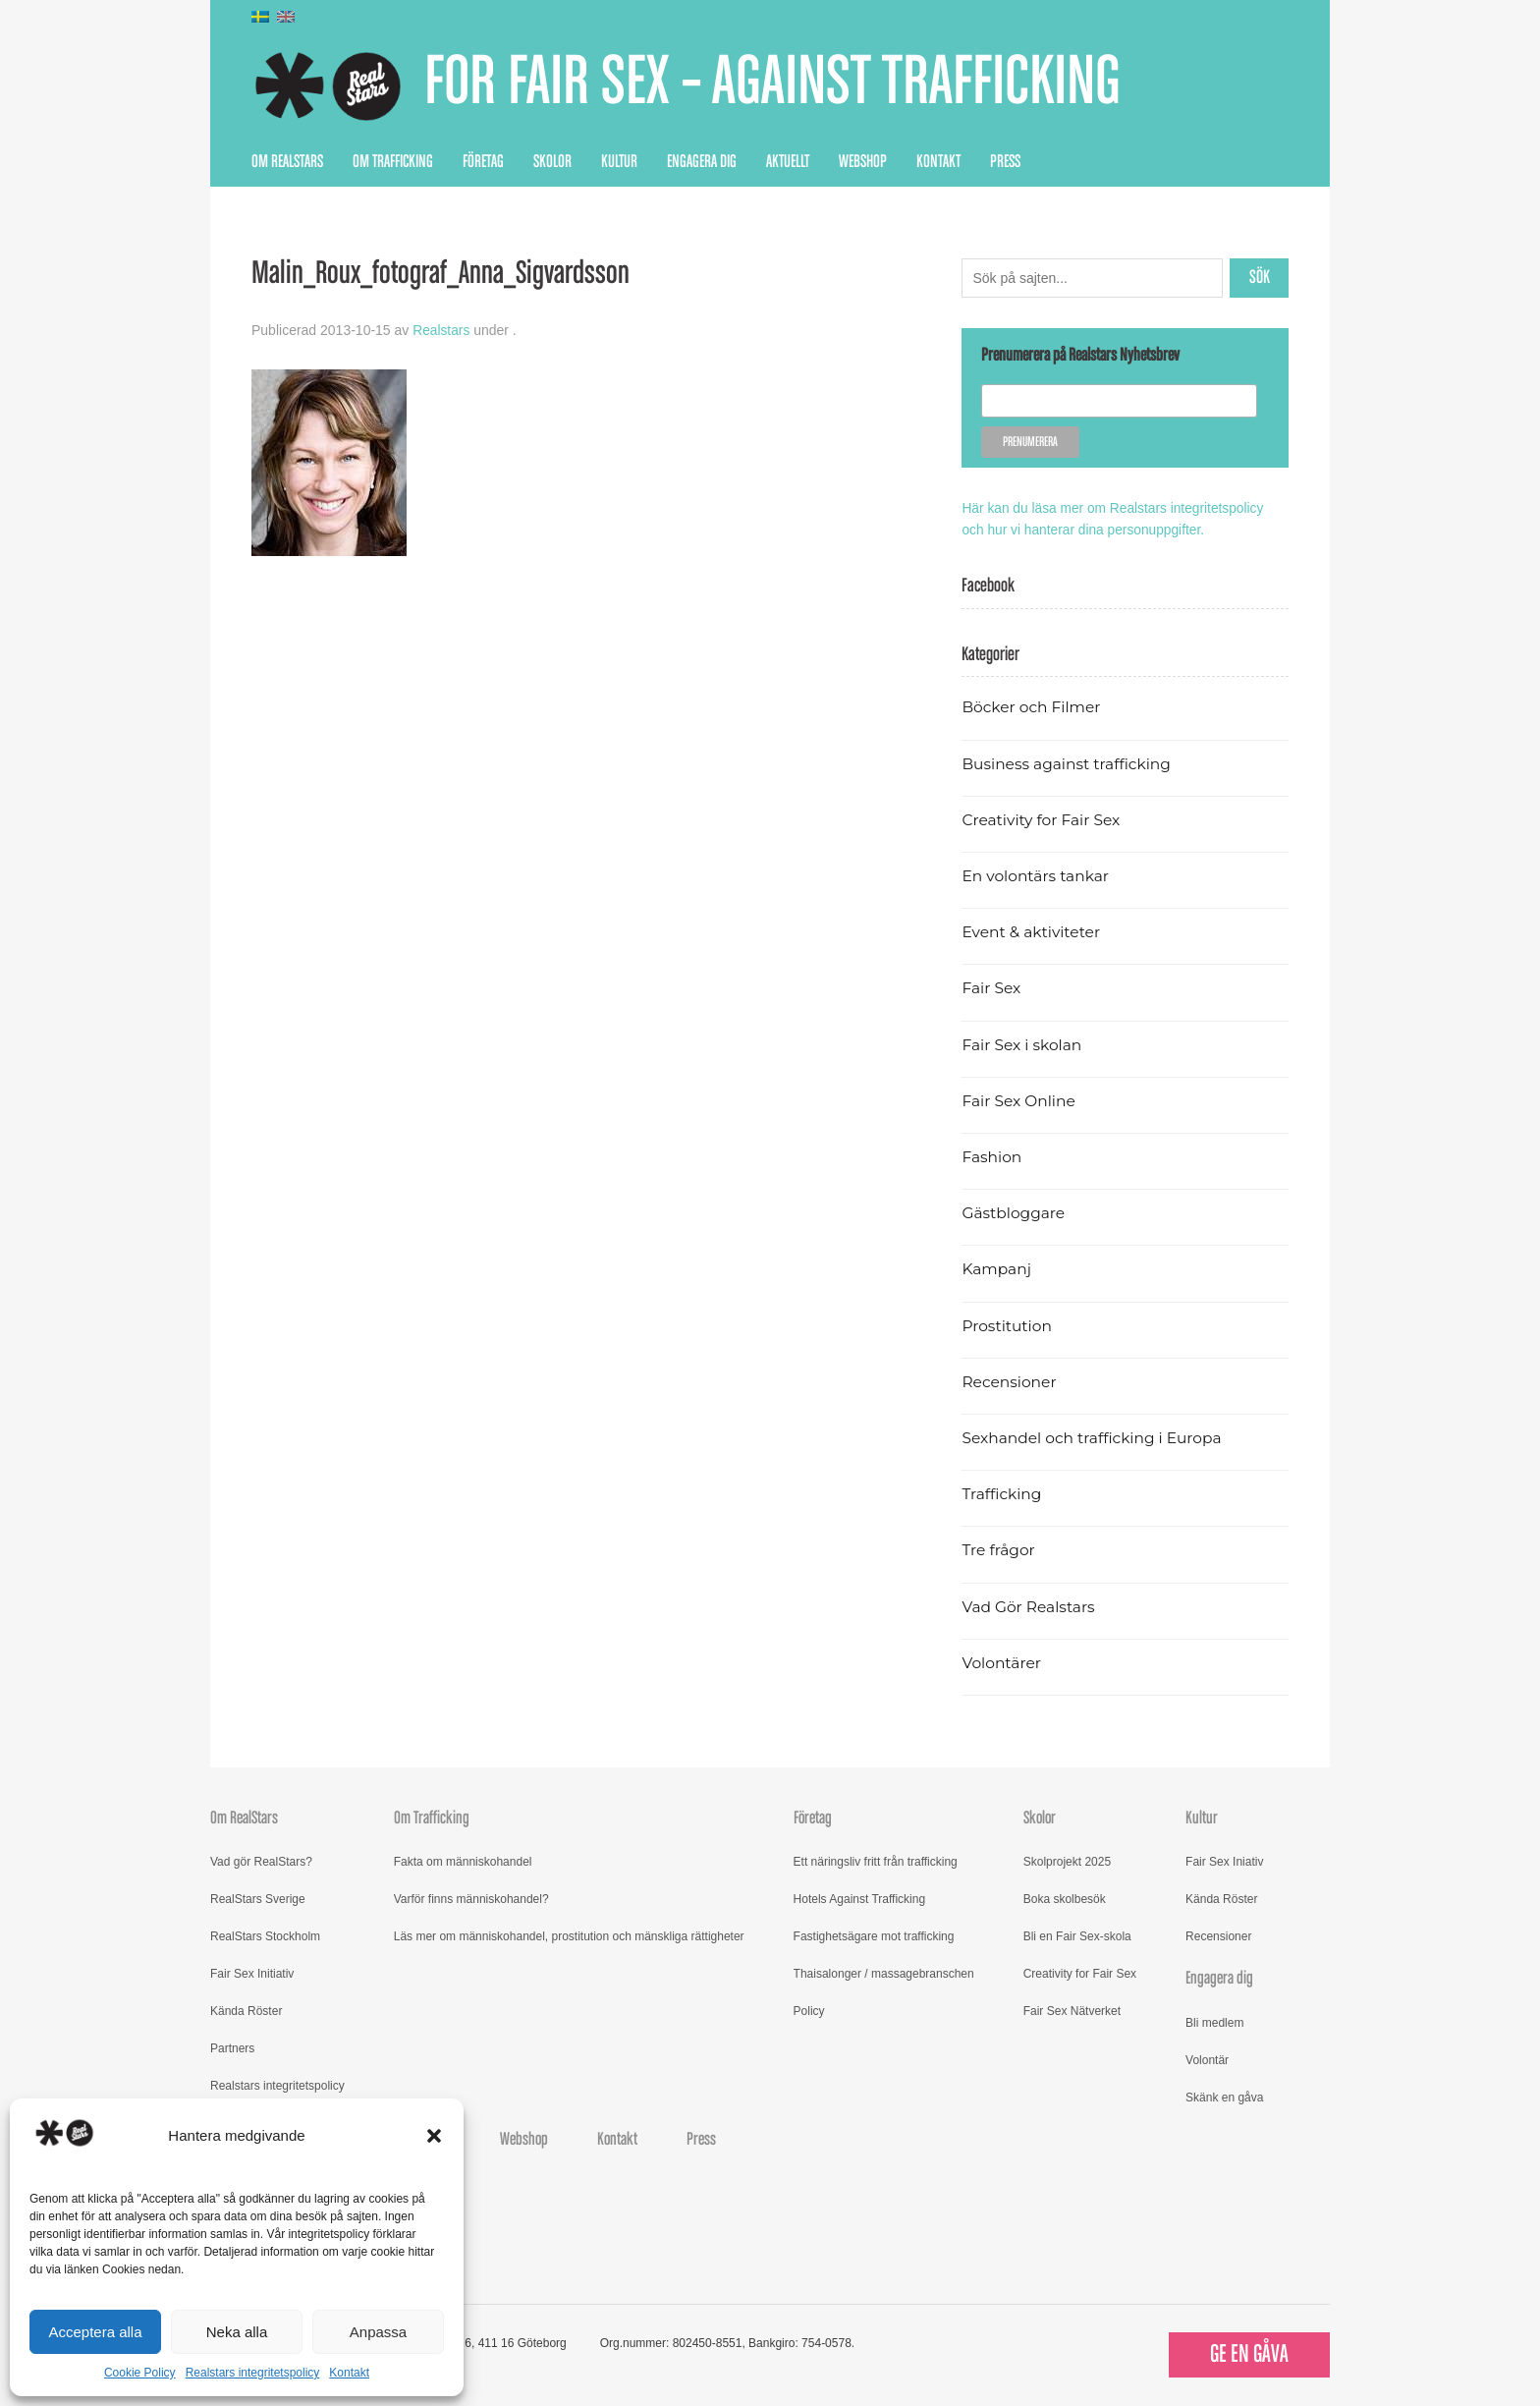  I want to click on Fair Sex i skolan, so click(1022, 1043).